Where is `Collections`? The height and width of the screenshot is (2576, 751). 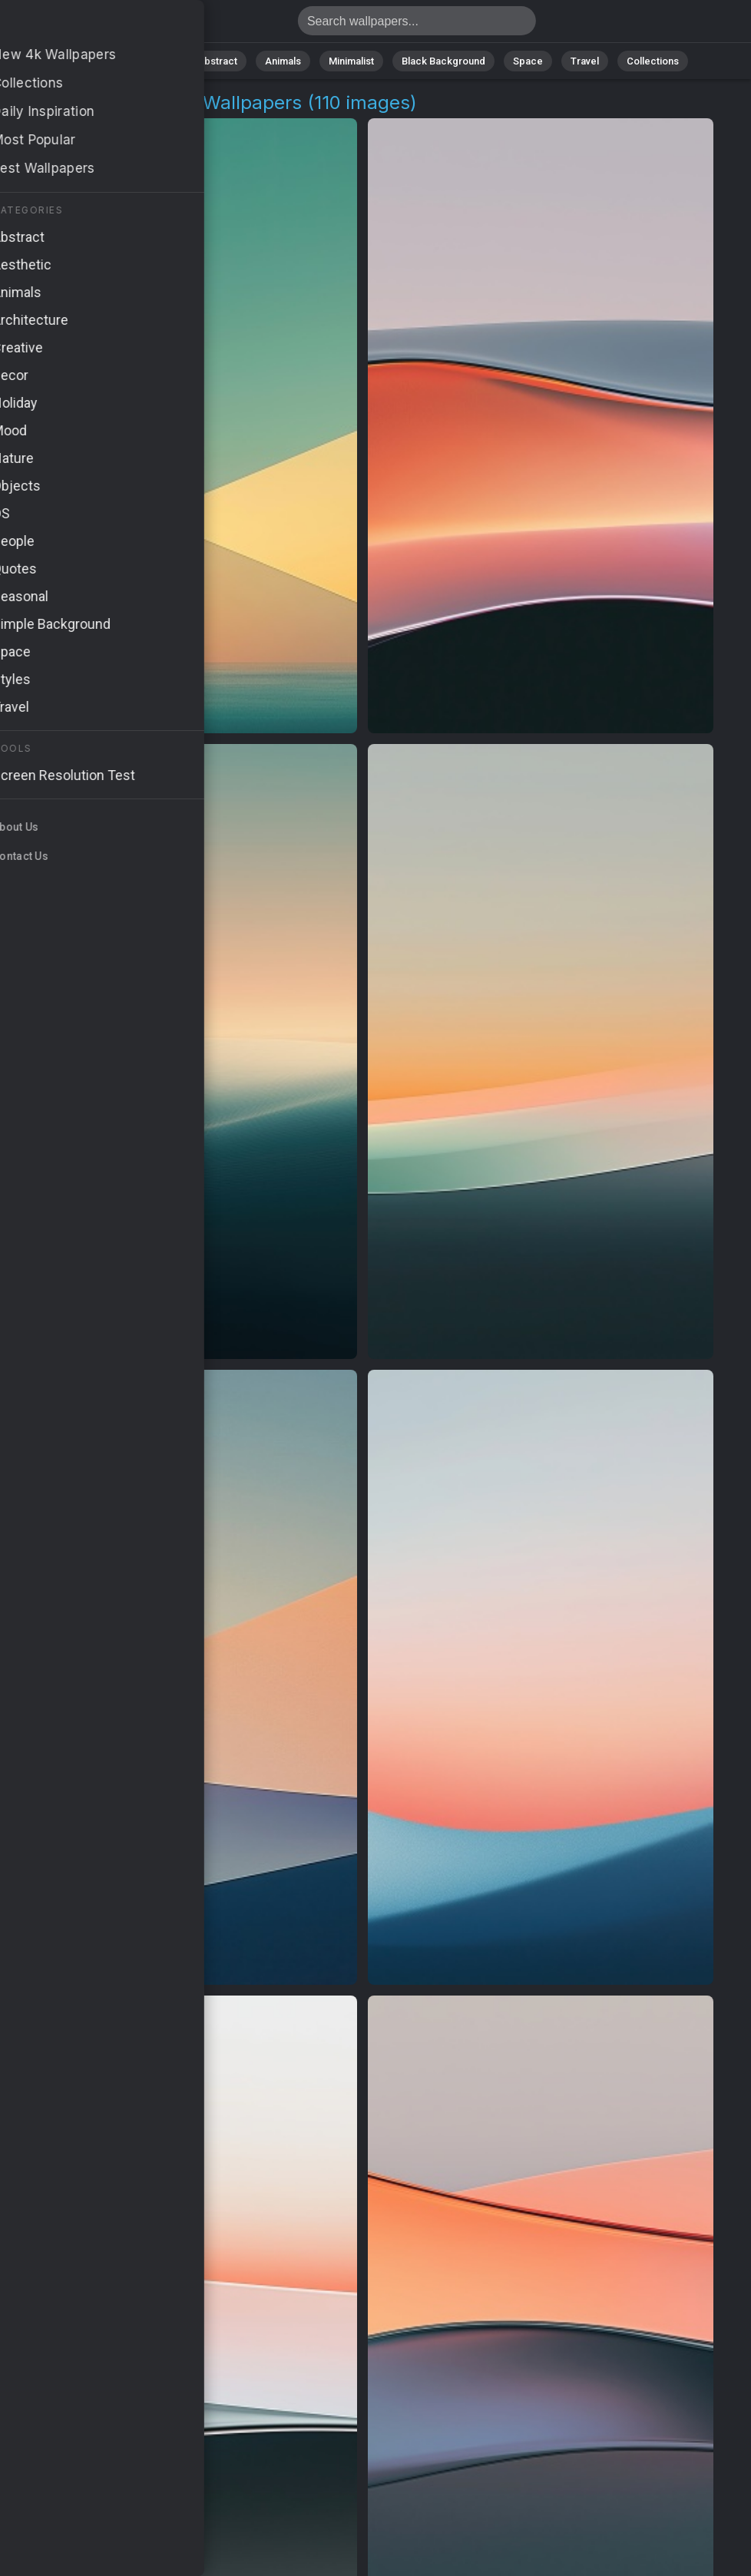 Collections is located at coordinates (653, 61).